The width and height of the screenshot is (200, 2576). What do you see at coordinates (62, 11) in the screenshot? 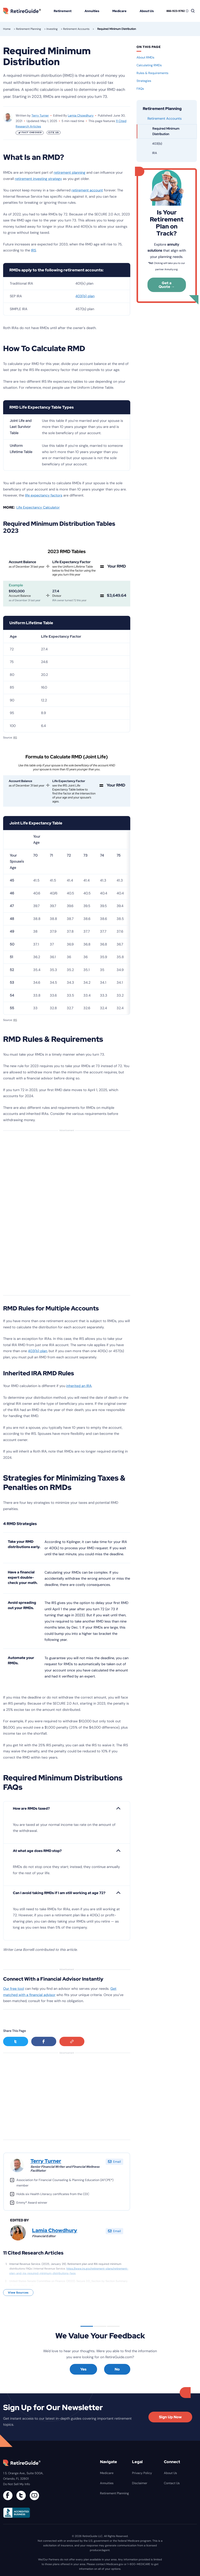
I see `Retirement` at bounding box center [62, 11].